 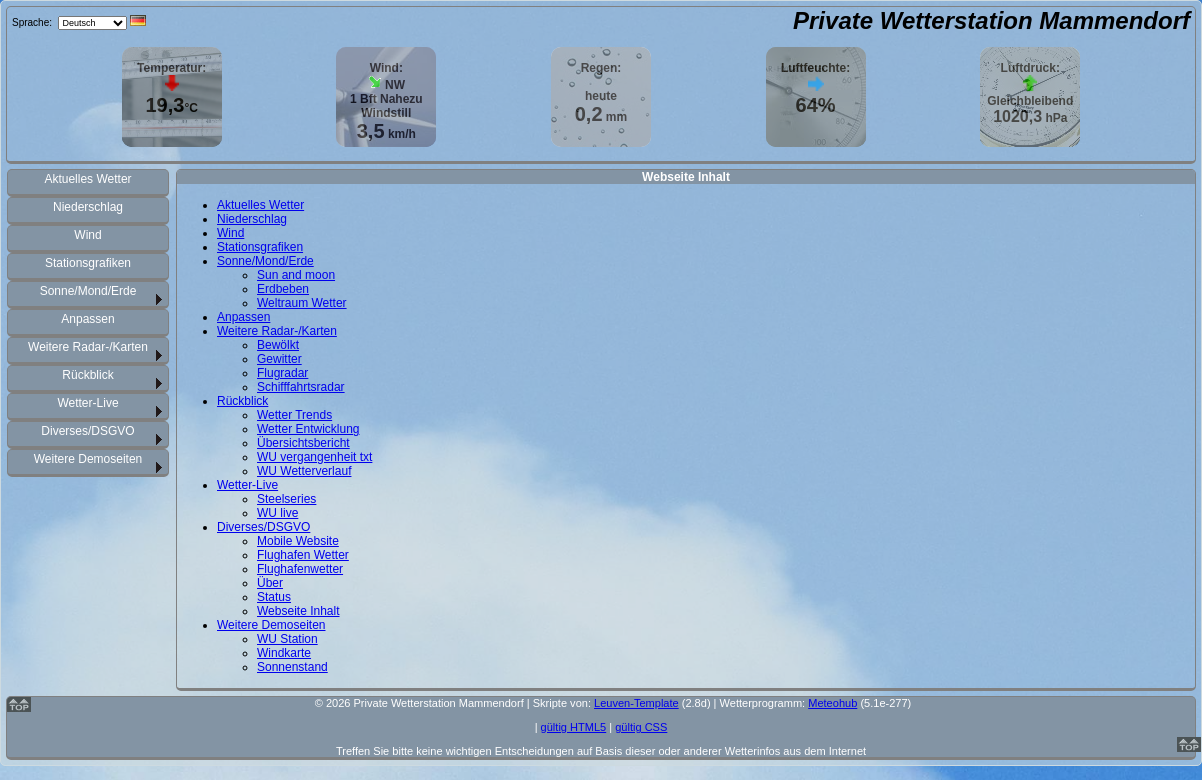 I want to click on Sonne/Mond/Erde, so click(x=88, y=291).